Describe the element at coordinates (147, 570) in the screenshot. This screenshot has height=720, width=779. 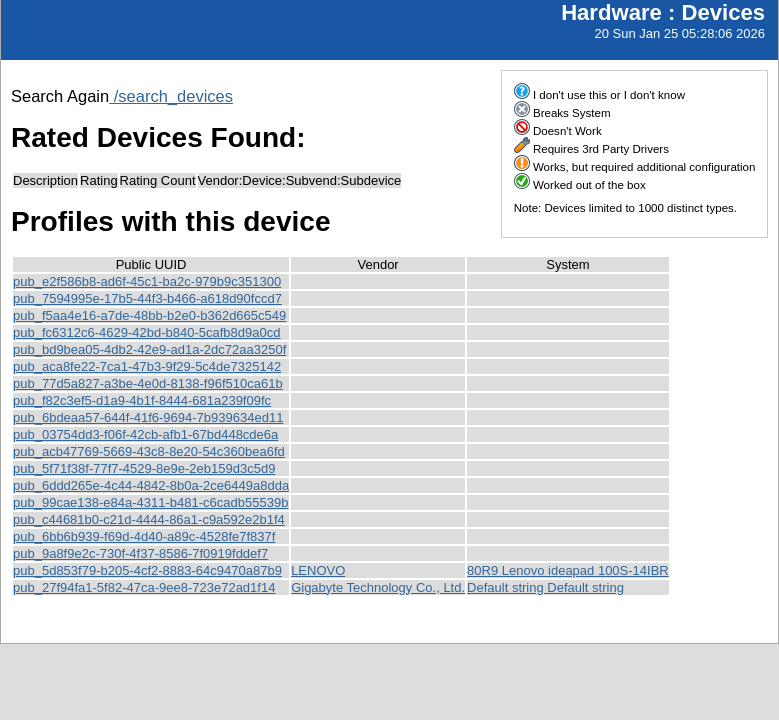
I see `pub_5d853f79-b205-4cf2-8883-64c9470a87b9` at that location.